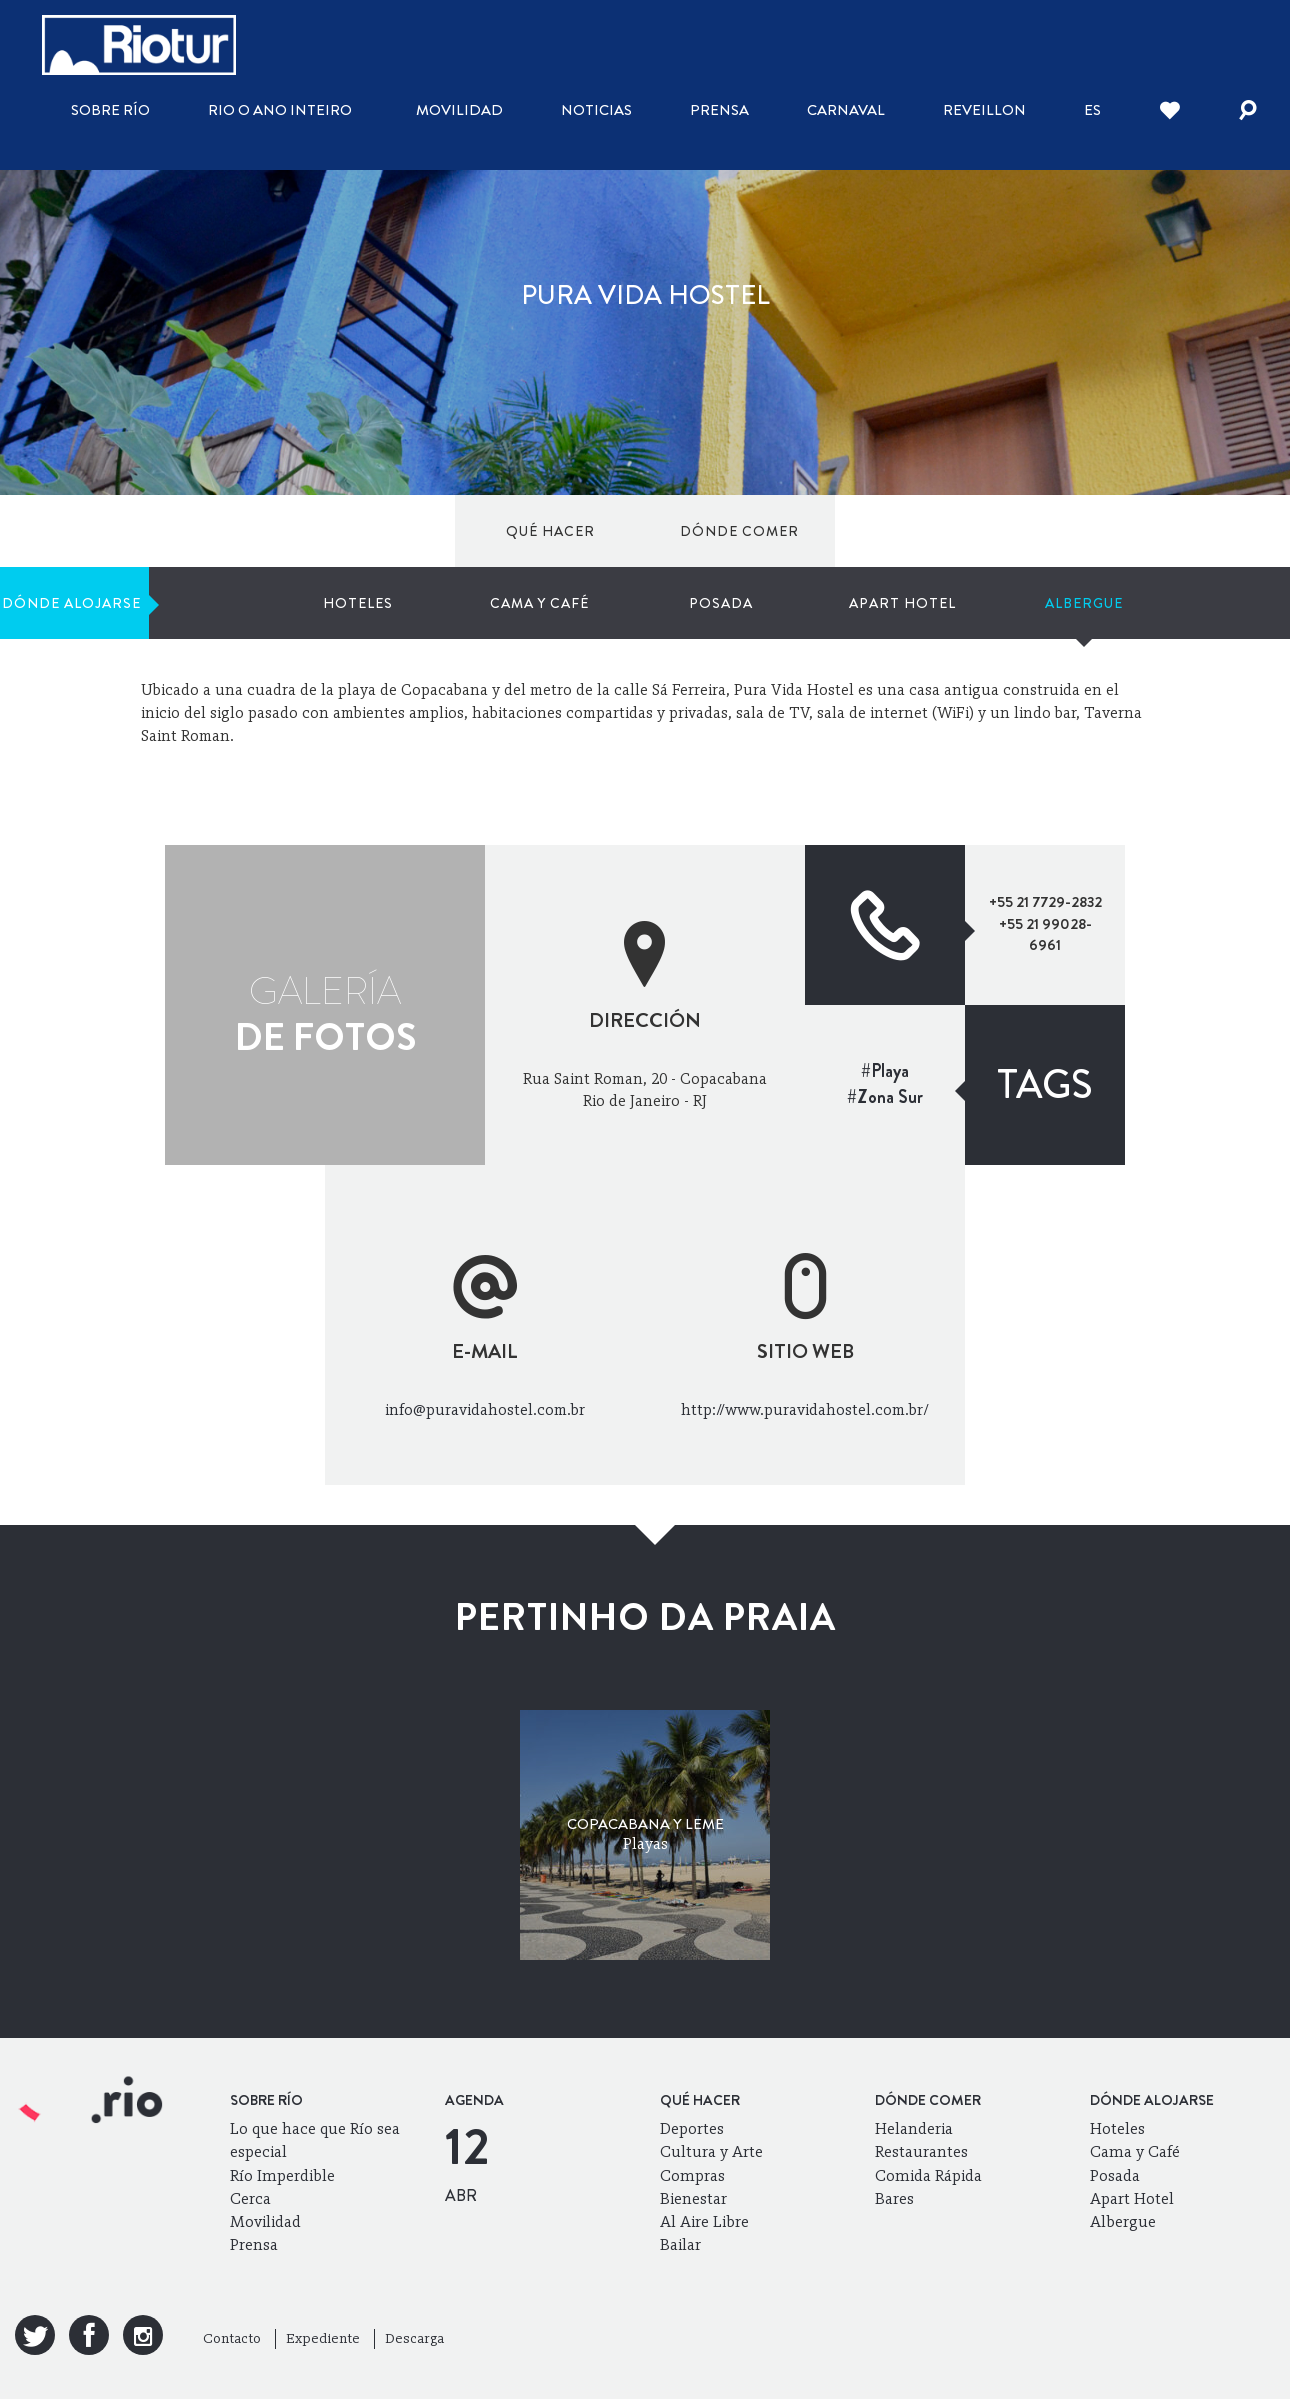  What do you see at coordinates (596, 110) in the screenshot?
I see `Noticias` at bounding box center [596, 110].